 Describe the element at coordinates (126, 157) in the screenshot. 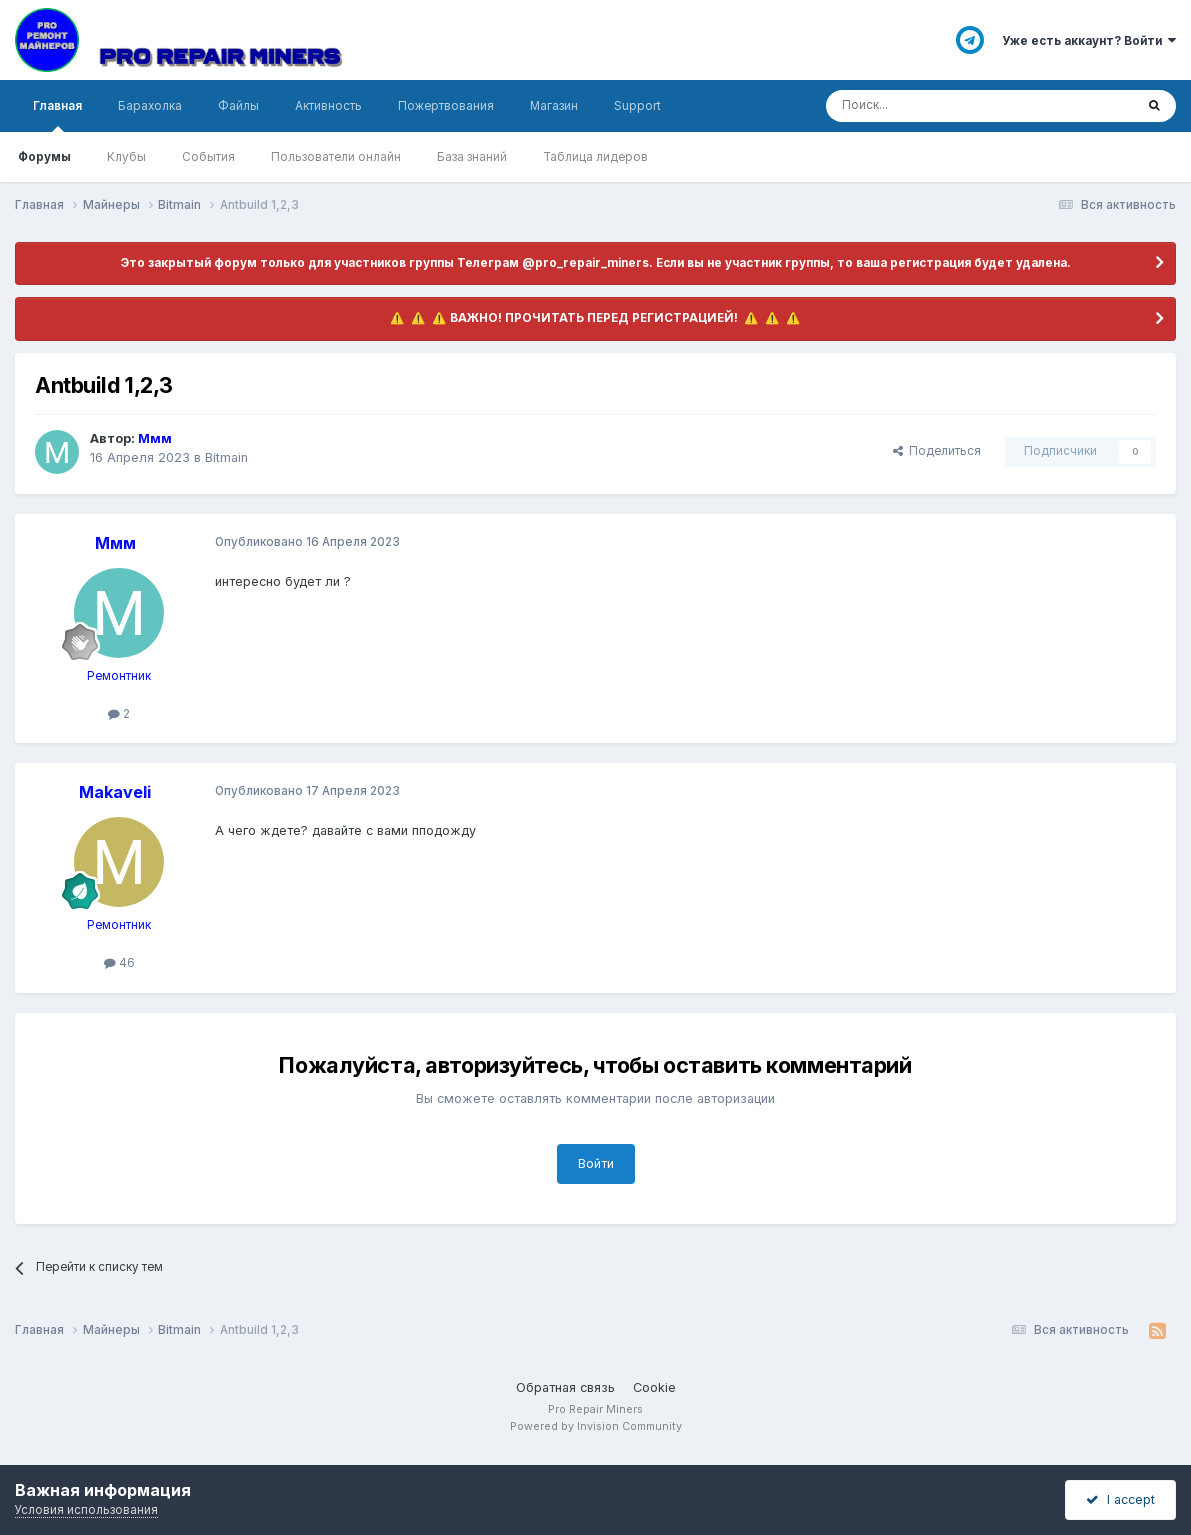

I see `Клубы` at that location.